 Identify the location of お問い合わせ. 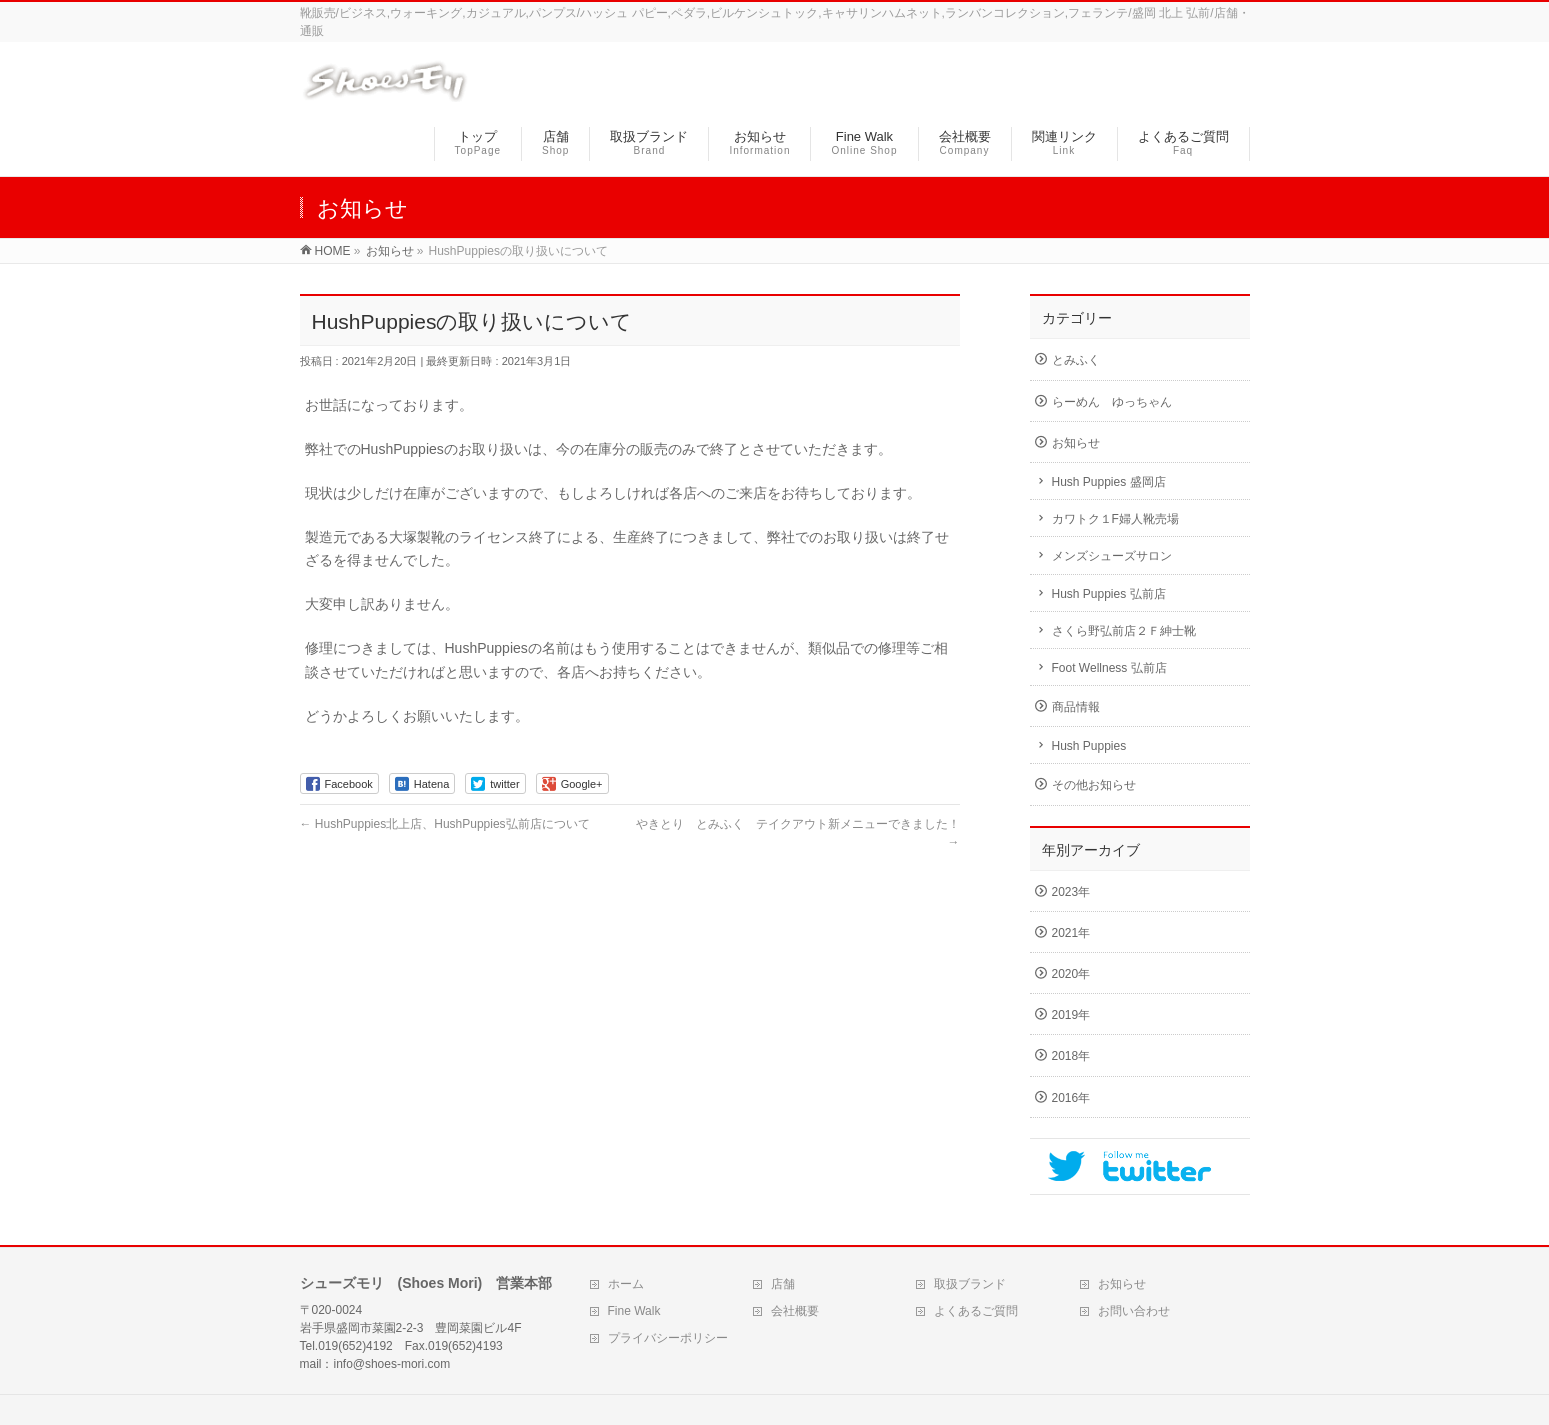
(1134, 1311).